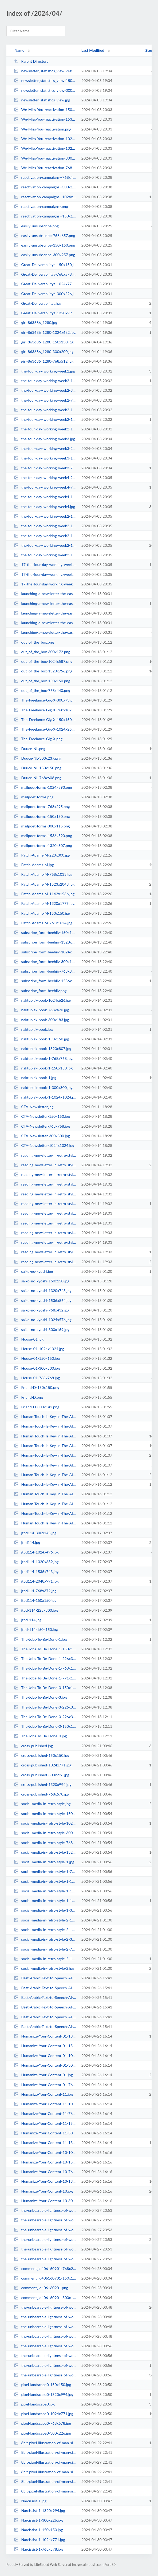 The height and width of the screenshot is (2576, 158). Describe the element at coordinates (45, 80) in the screenshot. I see `newsletter_statistics_view-150x150.jpg` at that location.